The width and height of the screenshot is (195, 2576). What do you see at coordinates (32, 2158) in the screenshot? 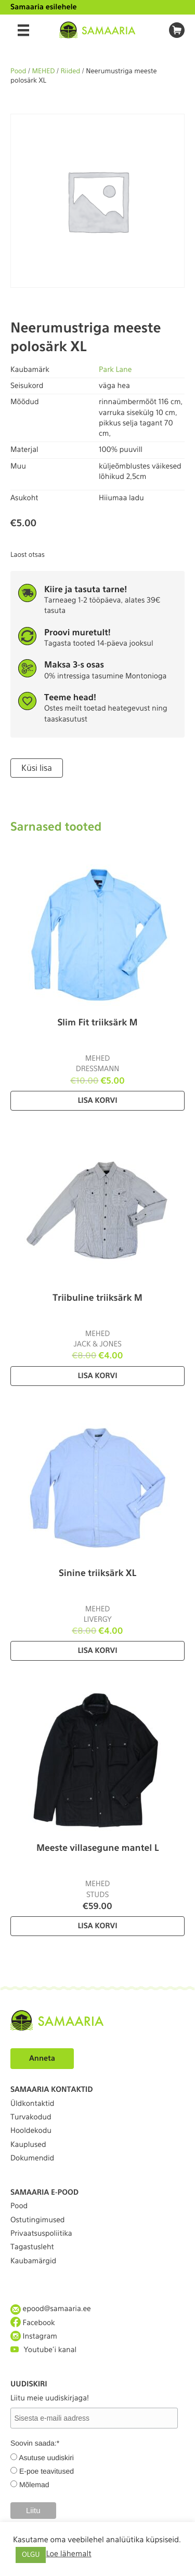
I see `Dokumendid` at bounding box center [32, 2158].